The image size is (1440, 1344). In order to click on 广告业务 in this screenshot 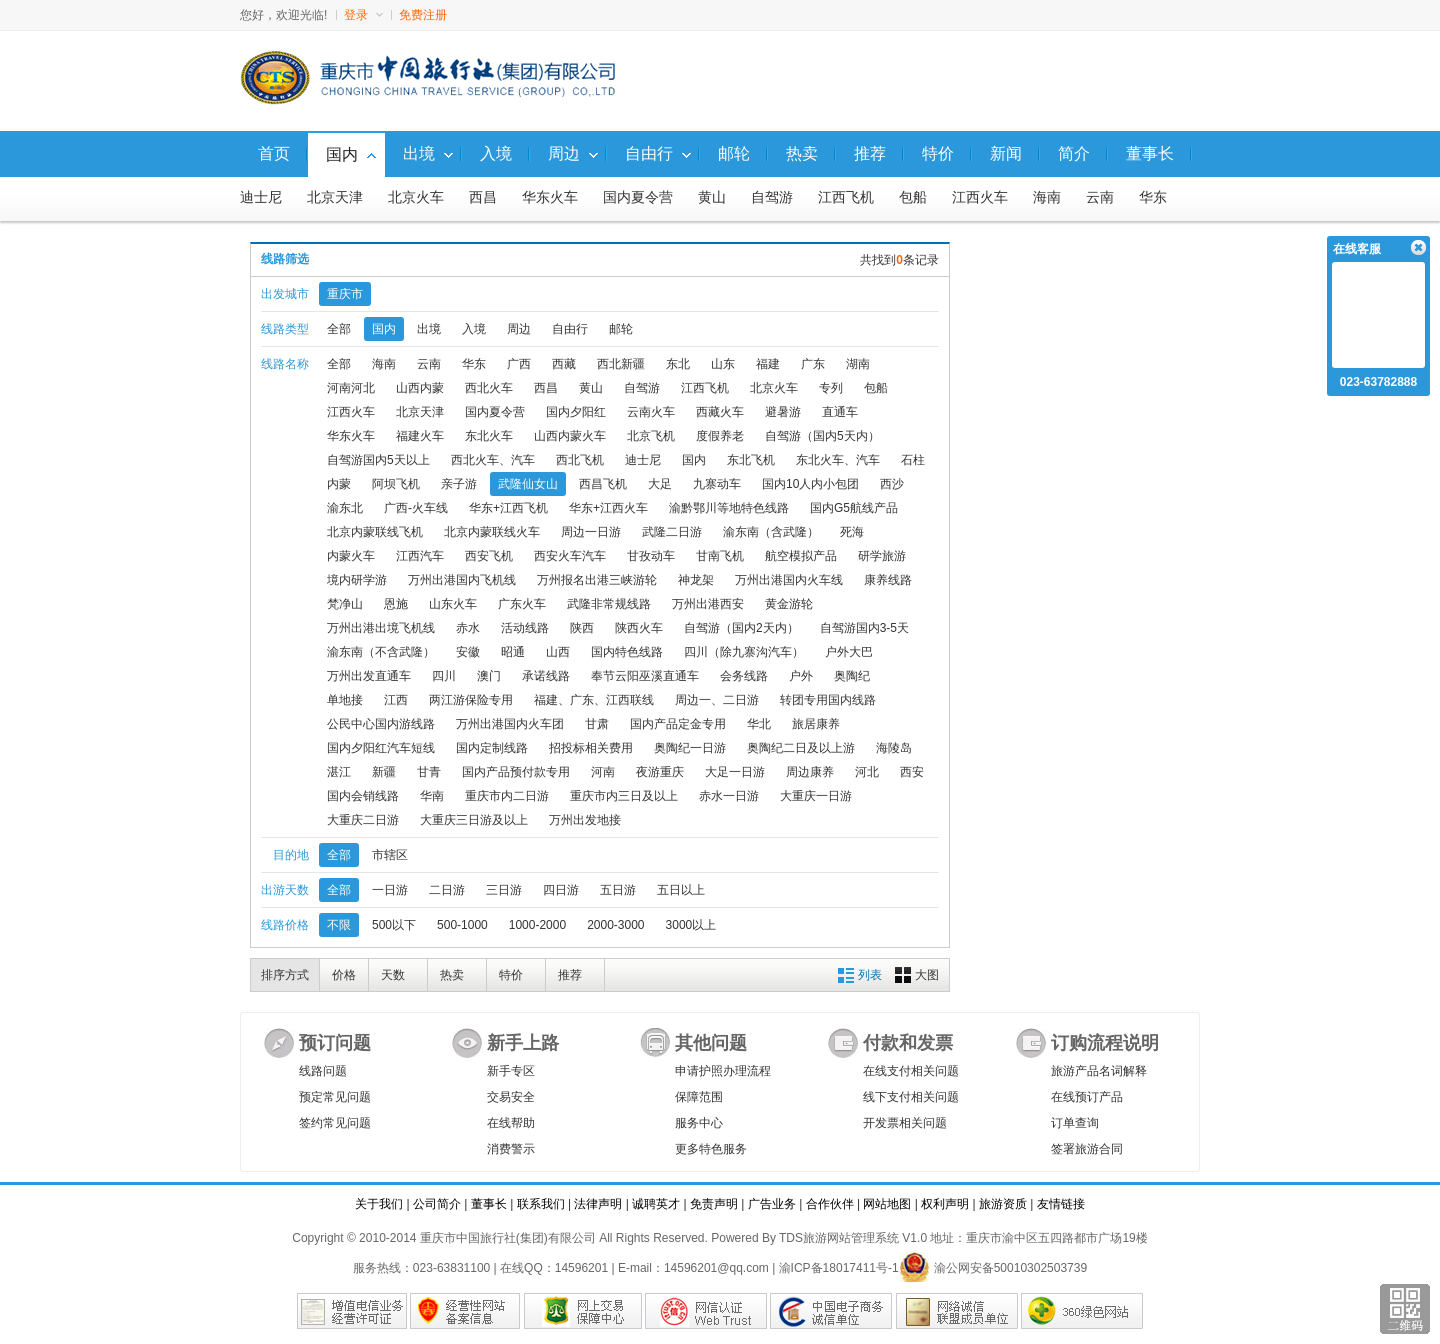, I will do `click(772, 1204)`.